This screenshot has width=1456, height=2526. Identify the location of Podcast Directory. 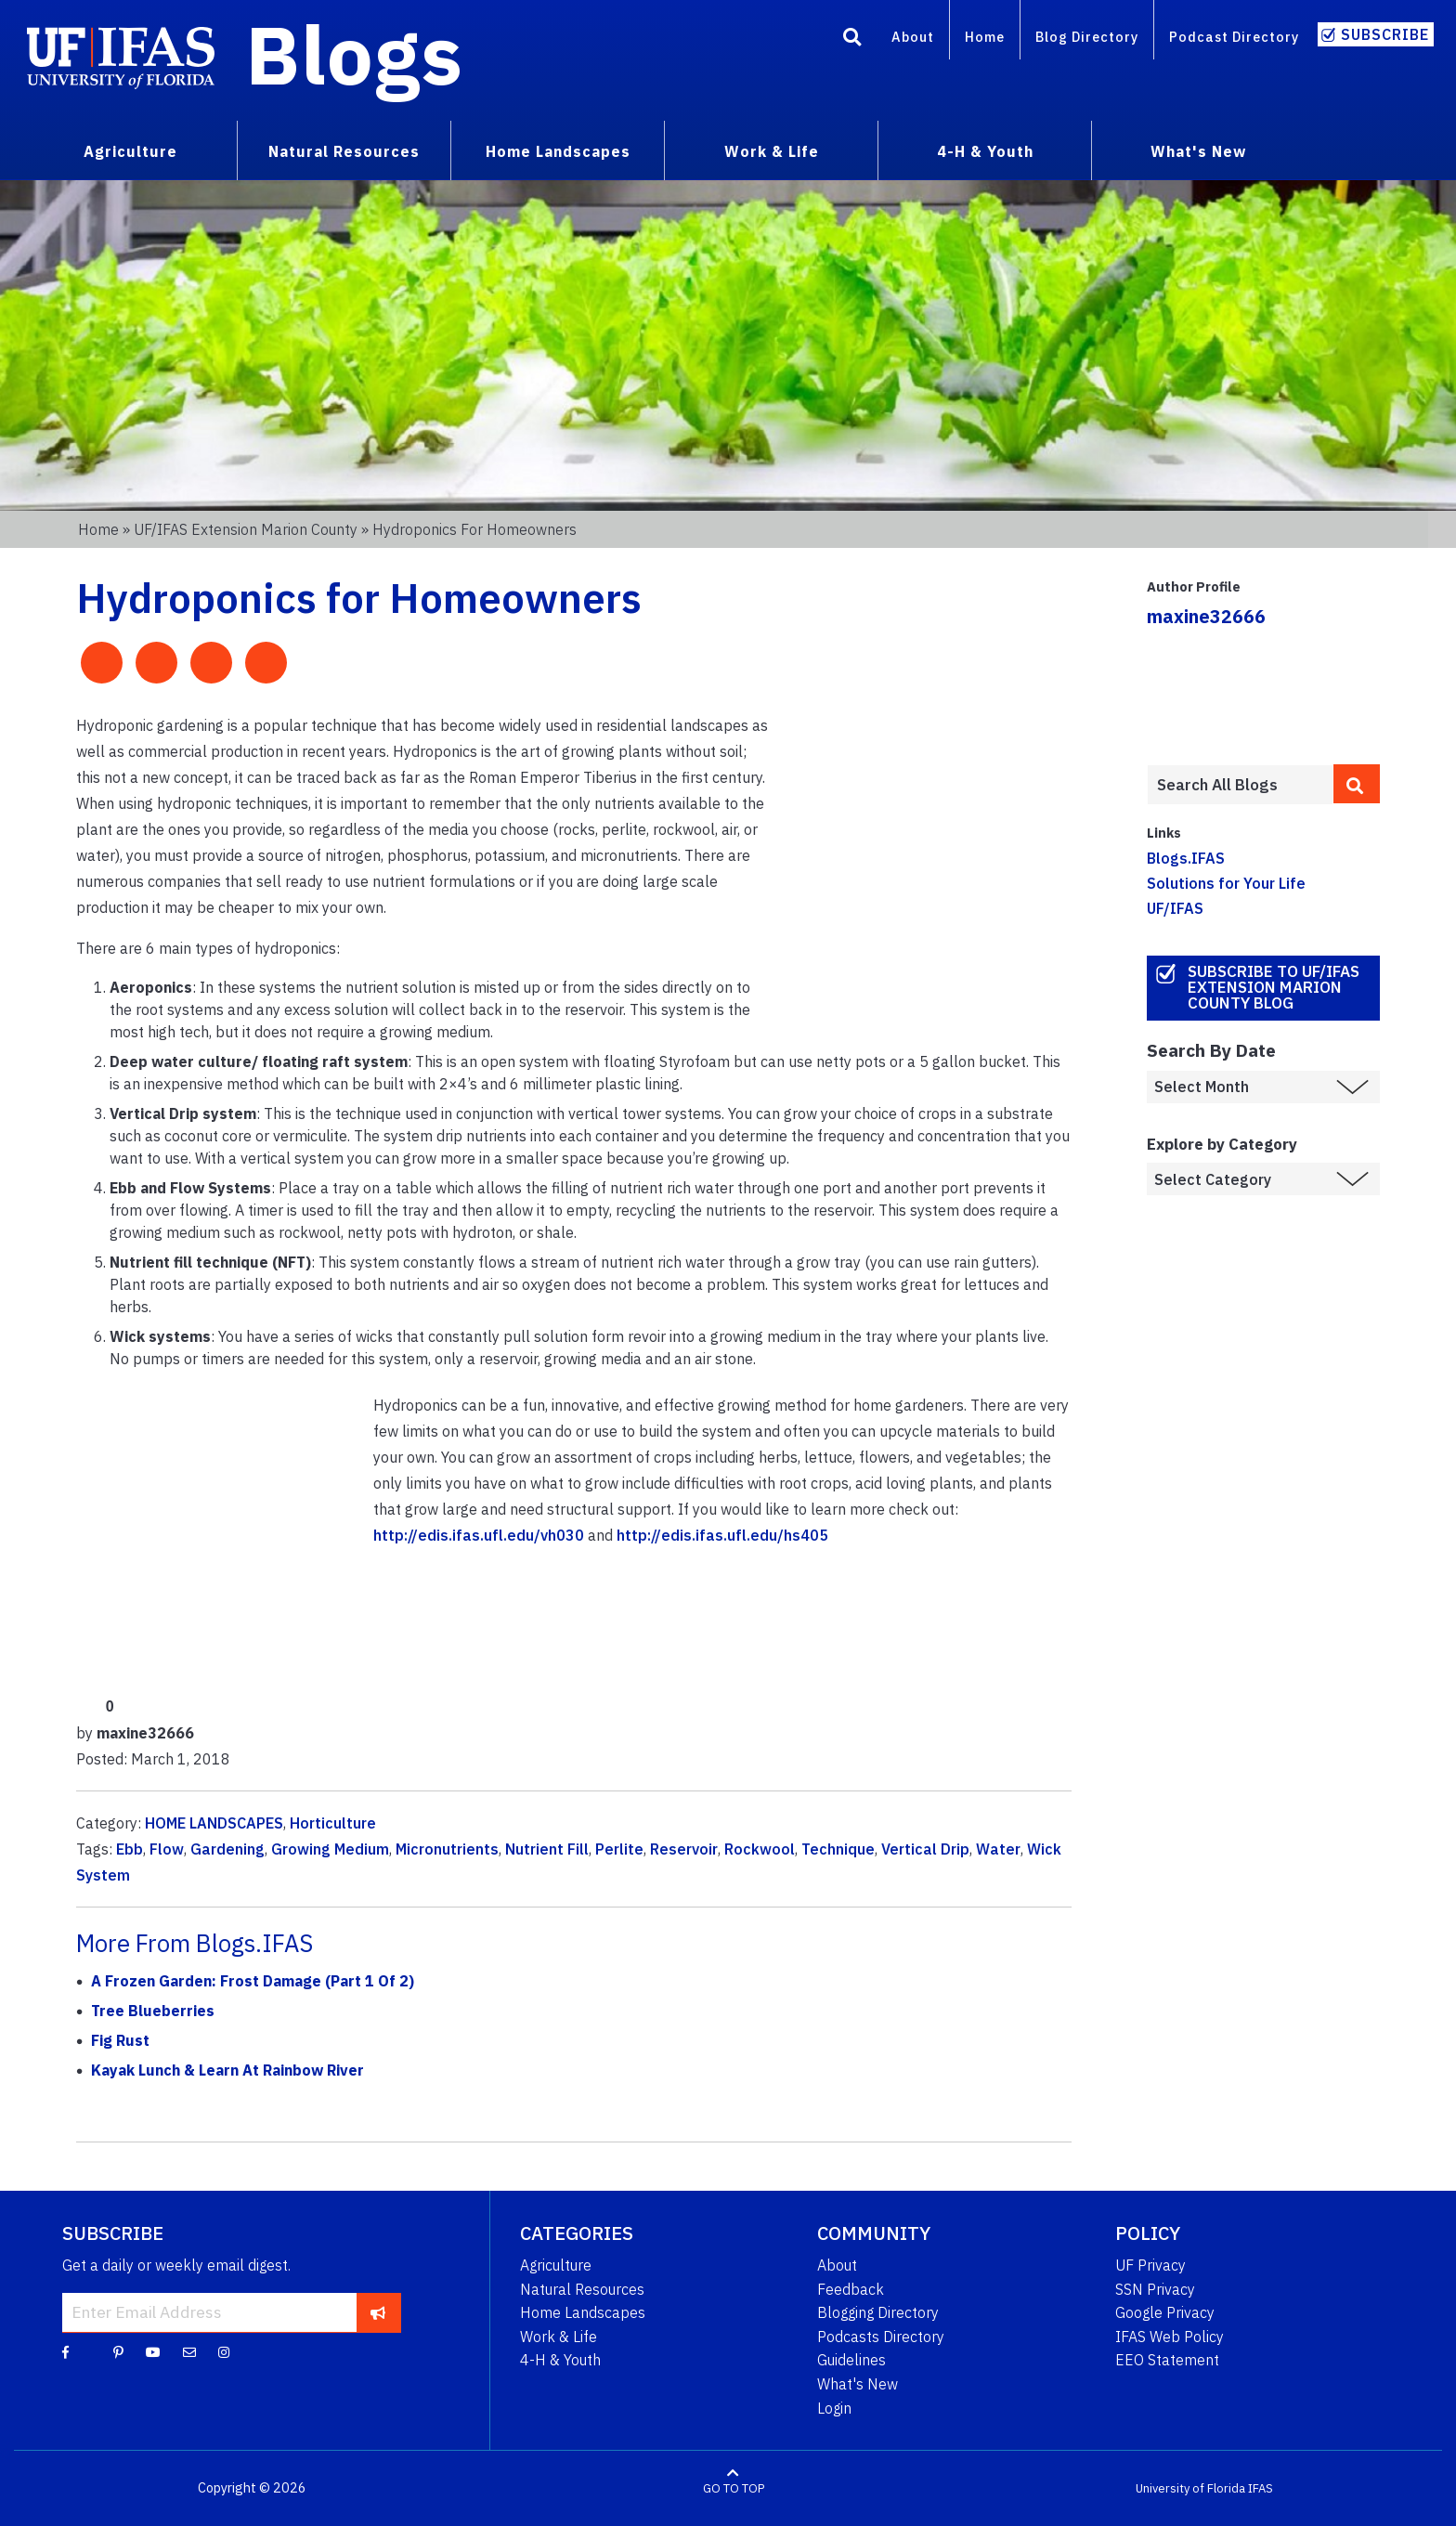
(1234, 37).